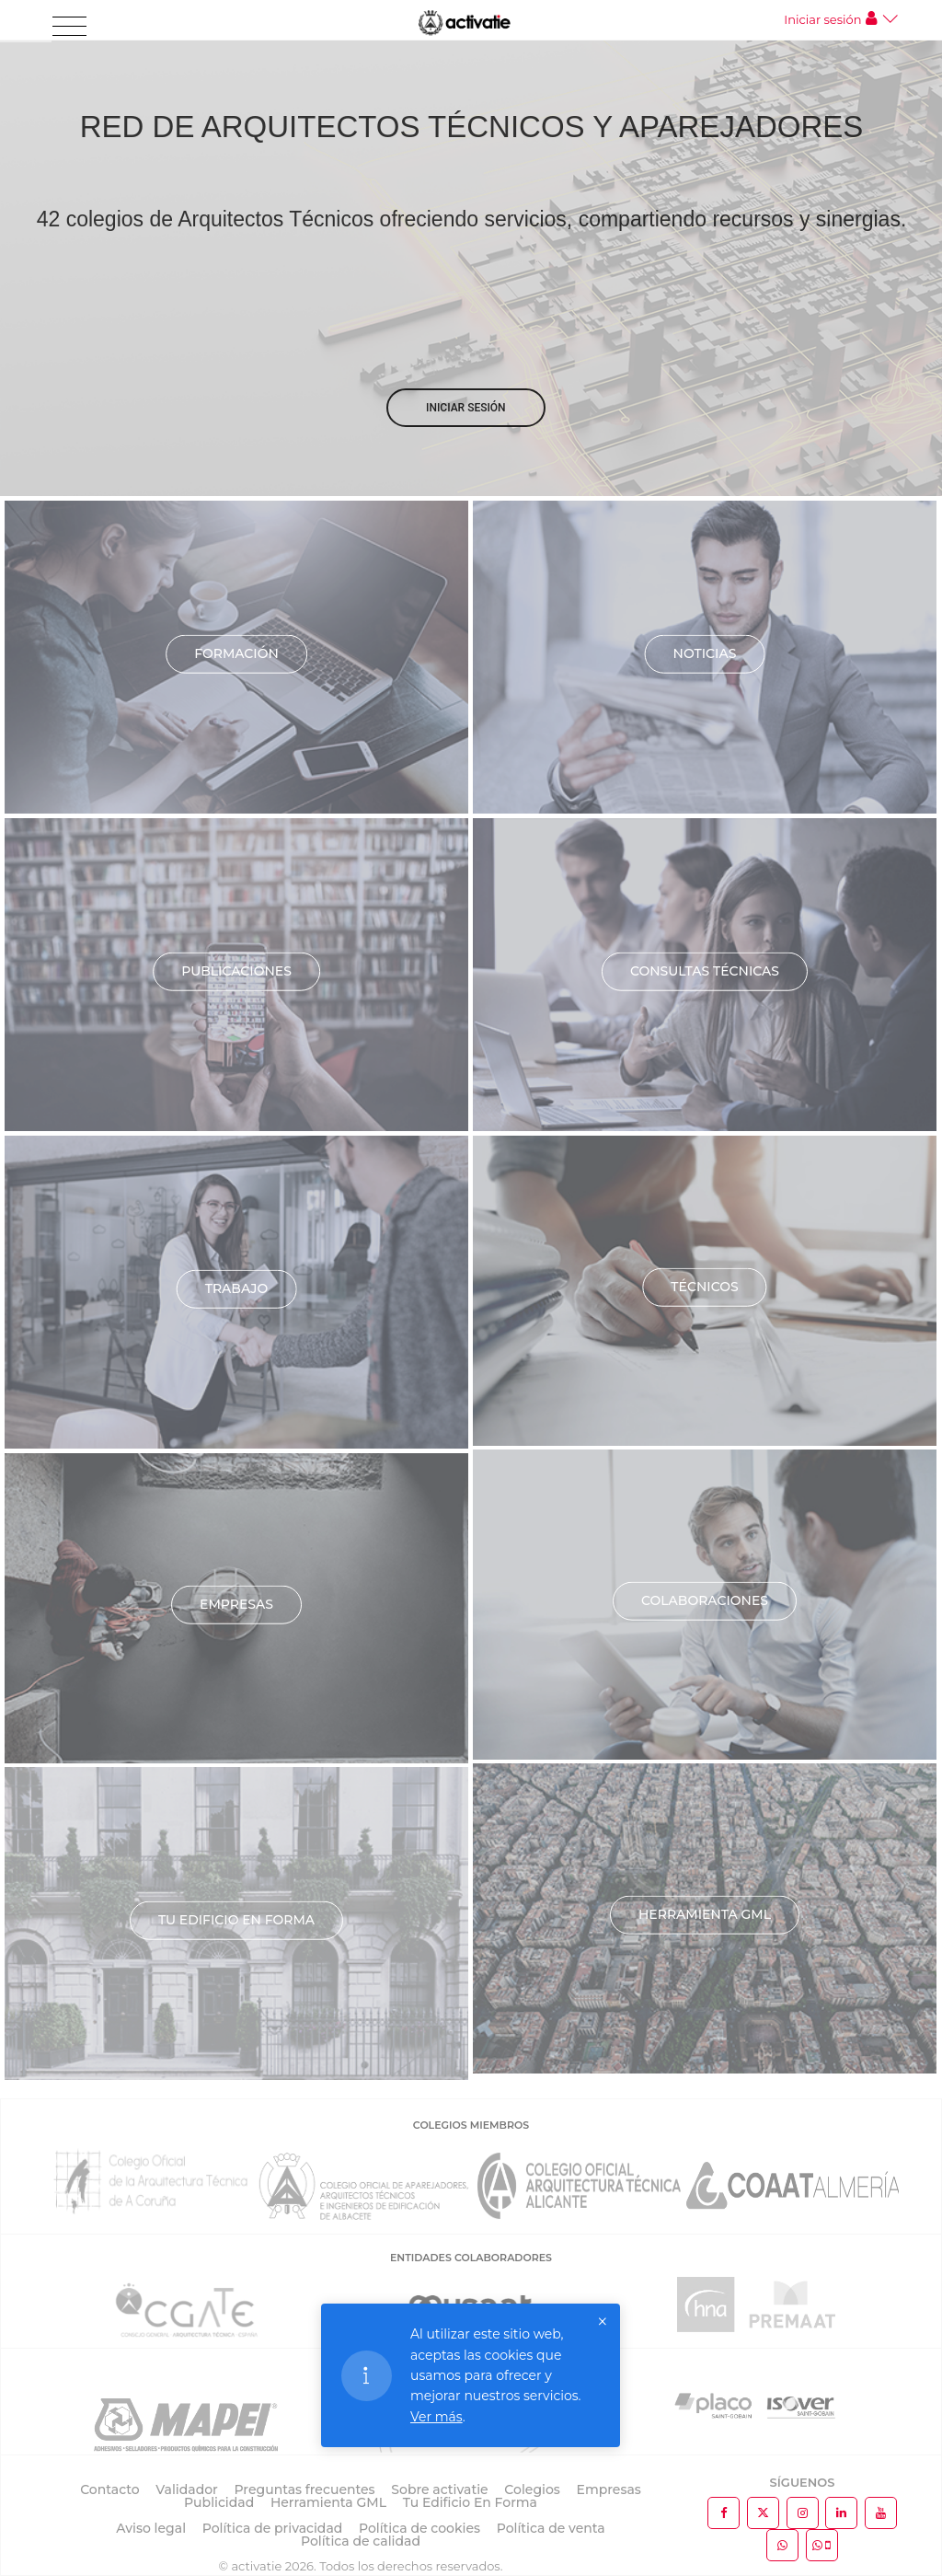 Image resolution: width=942 pixels, height=2576 pixels. What do you see at coordinates (471, 2125) in the screenshot?
I see `COLEGIOS MIEMBROS` at bounding box center [471, 2125].